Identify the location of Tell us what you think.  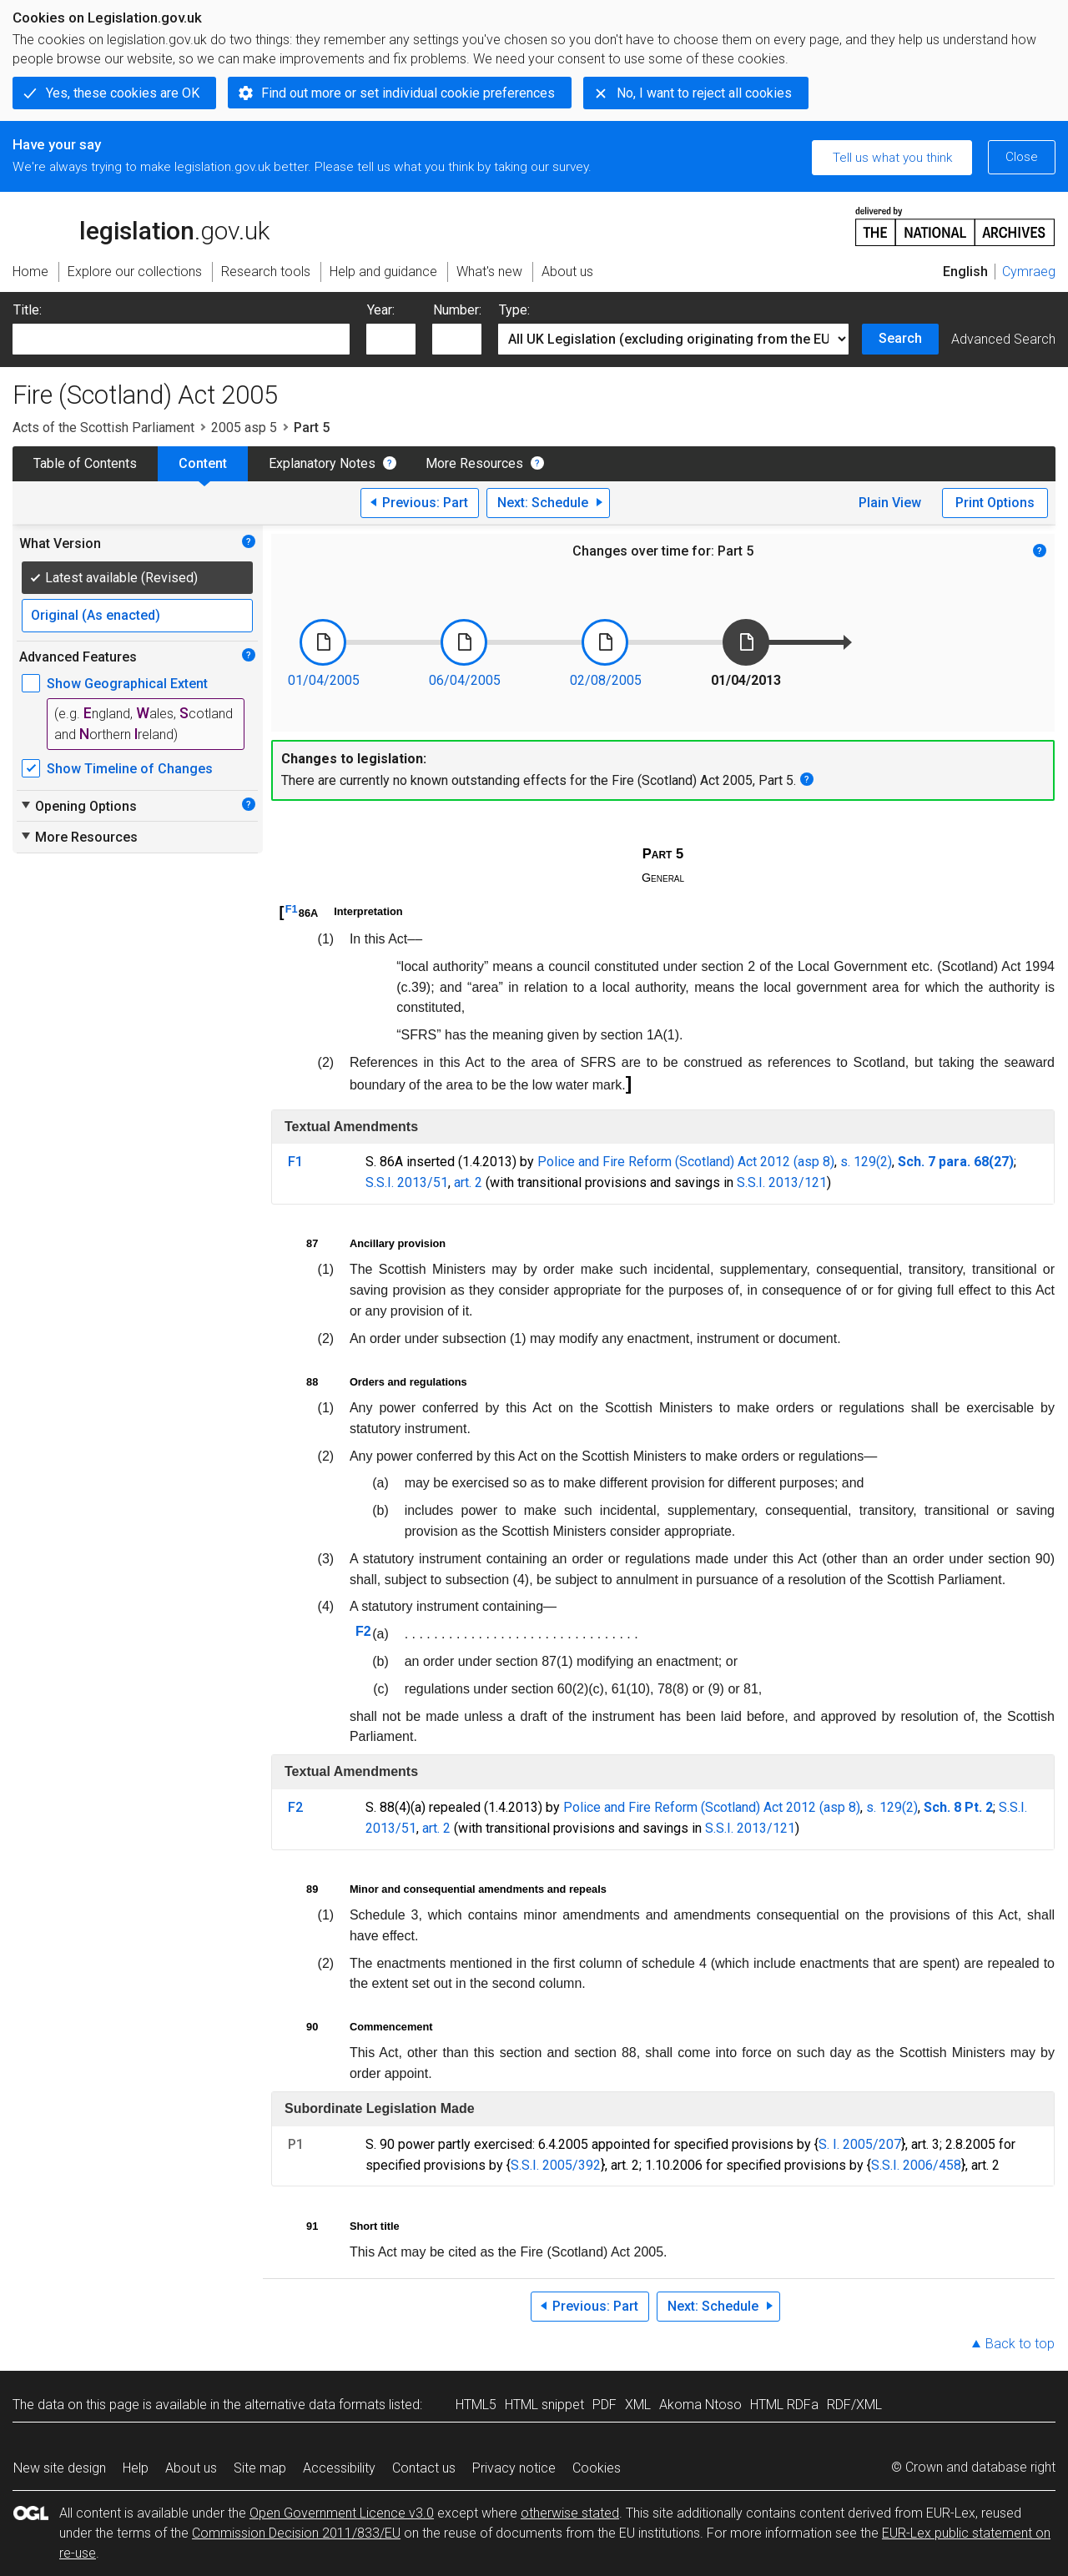
(892, 157).